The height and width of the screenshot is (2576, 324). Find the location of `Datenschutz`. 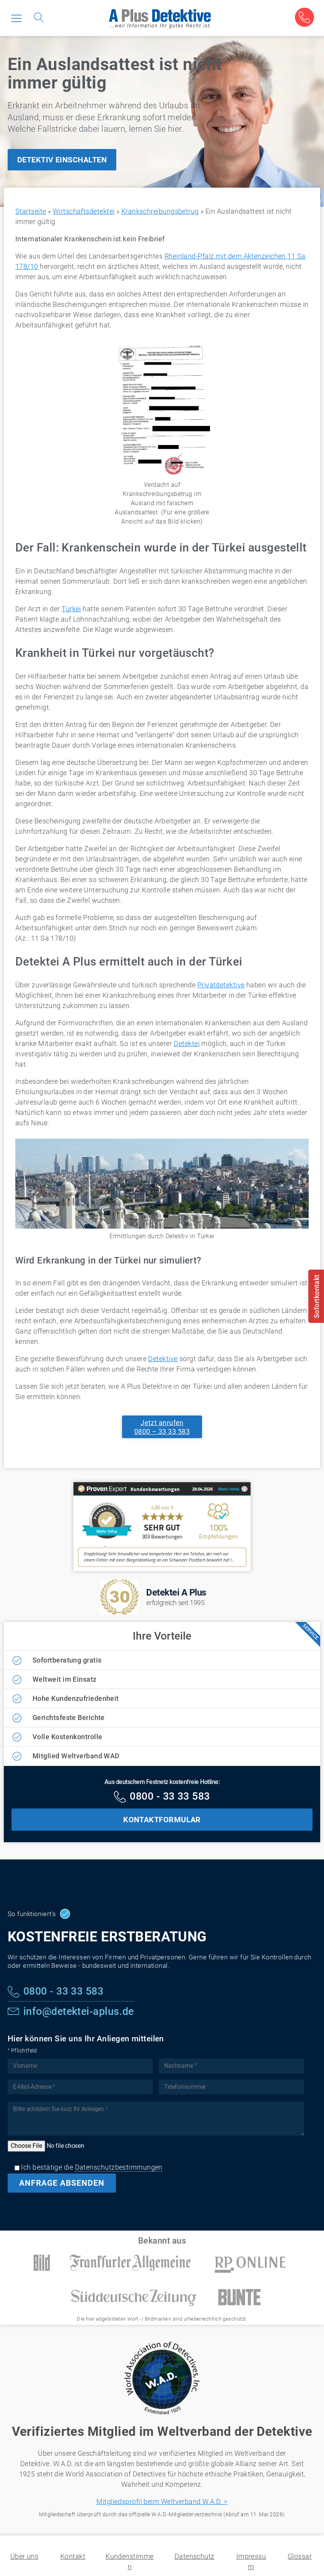

Datenschutz is located at coordinates (194, 2556).